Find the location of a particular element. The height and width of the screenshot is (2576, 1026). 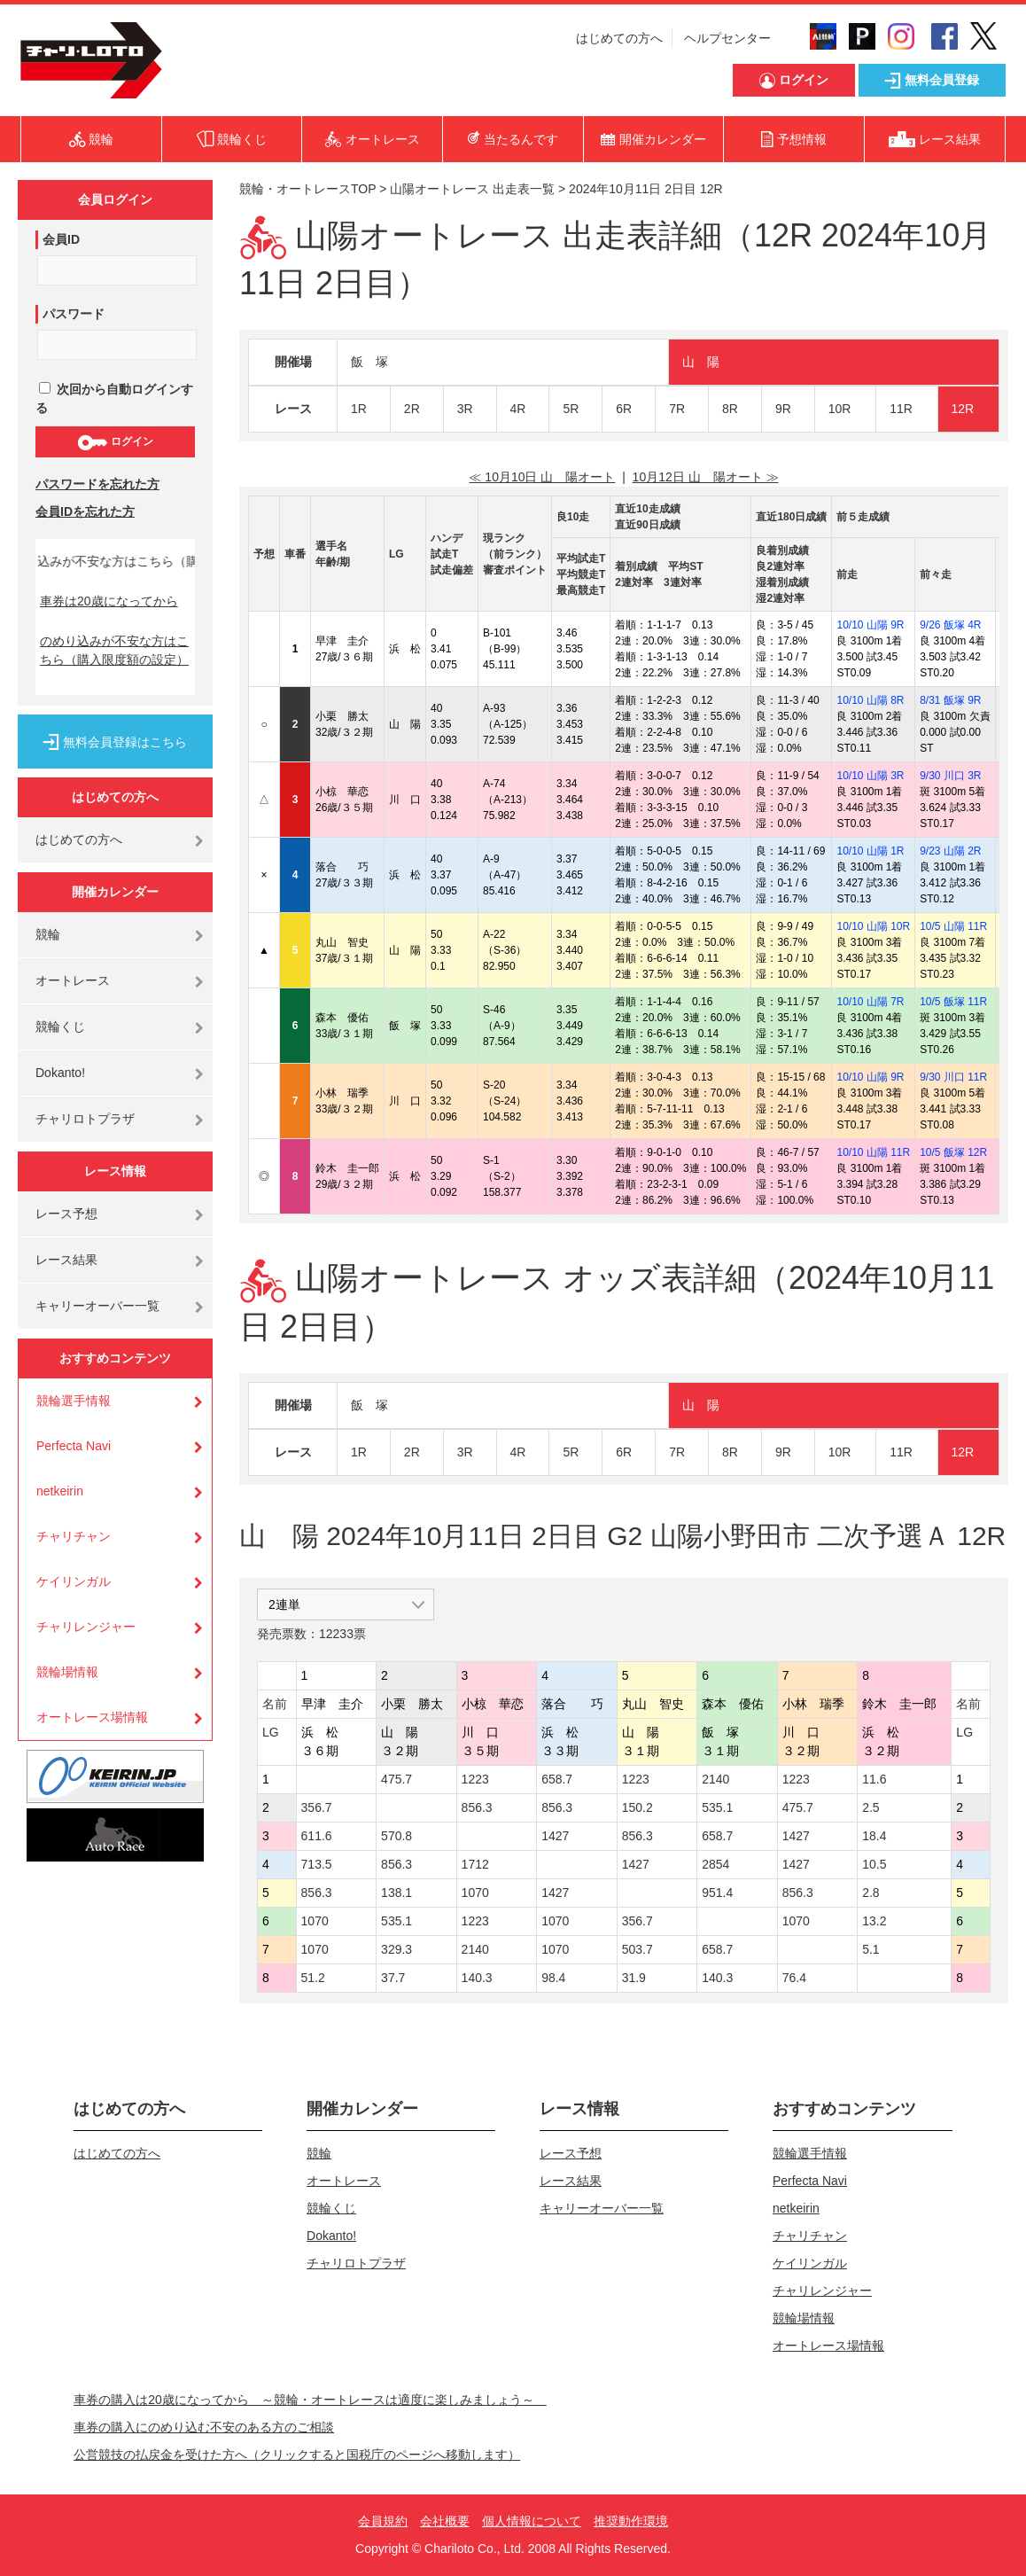

2.8 is located at coordinates (870, 1892).